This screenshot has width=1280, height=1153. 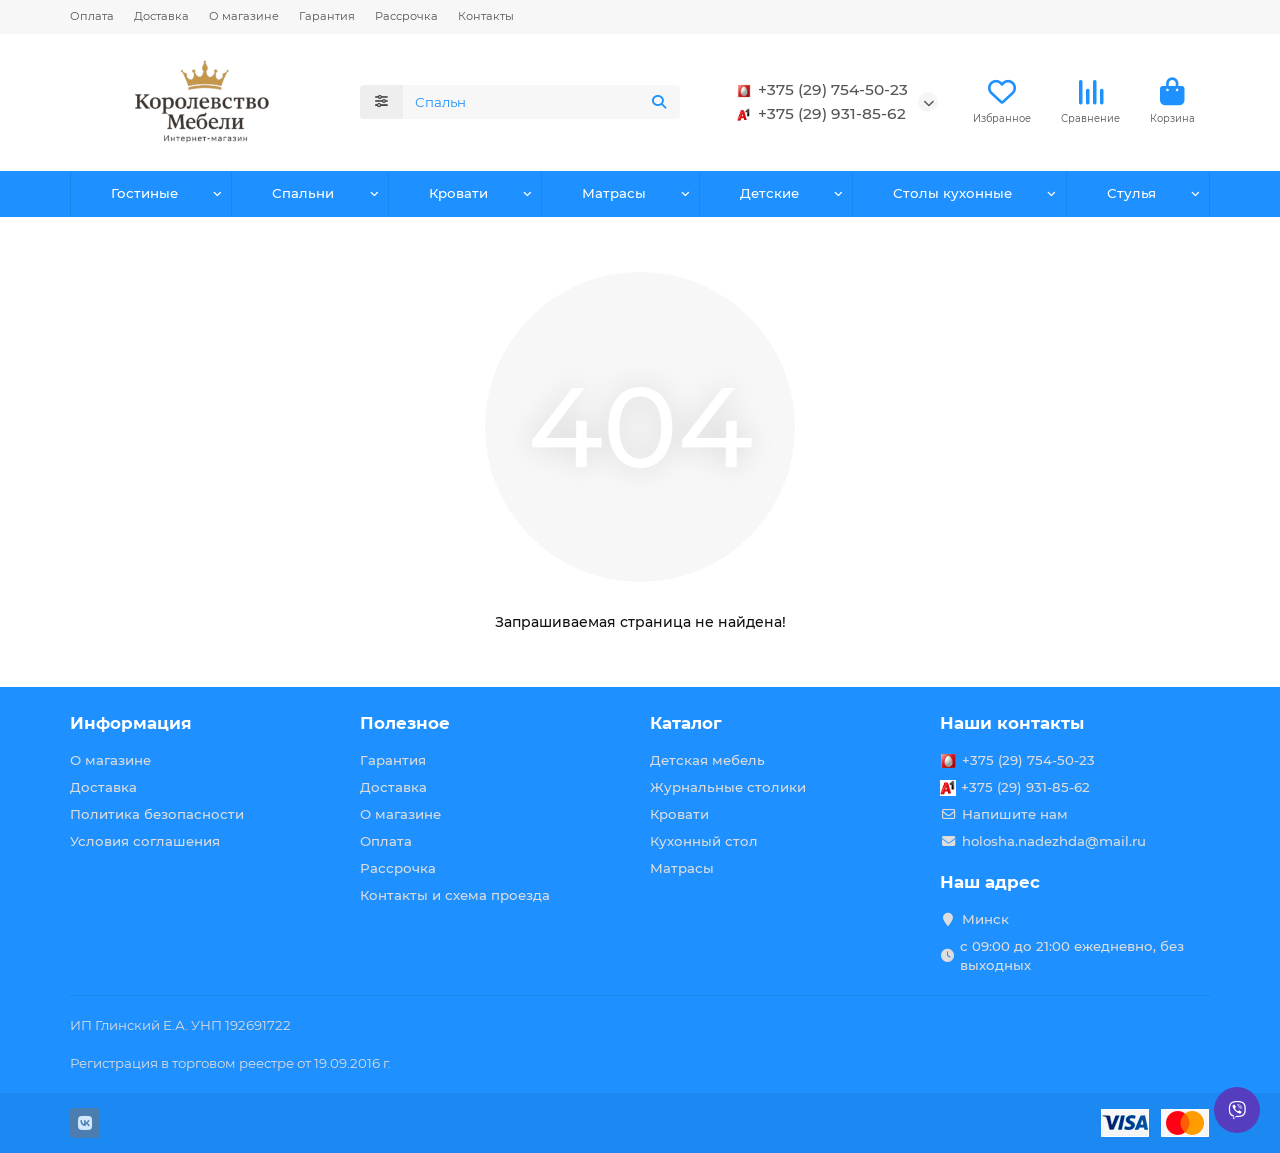 I want to click on О магазине, so click(x=244, y=16).